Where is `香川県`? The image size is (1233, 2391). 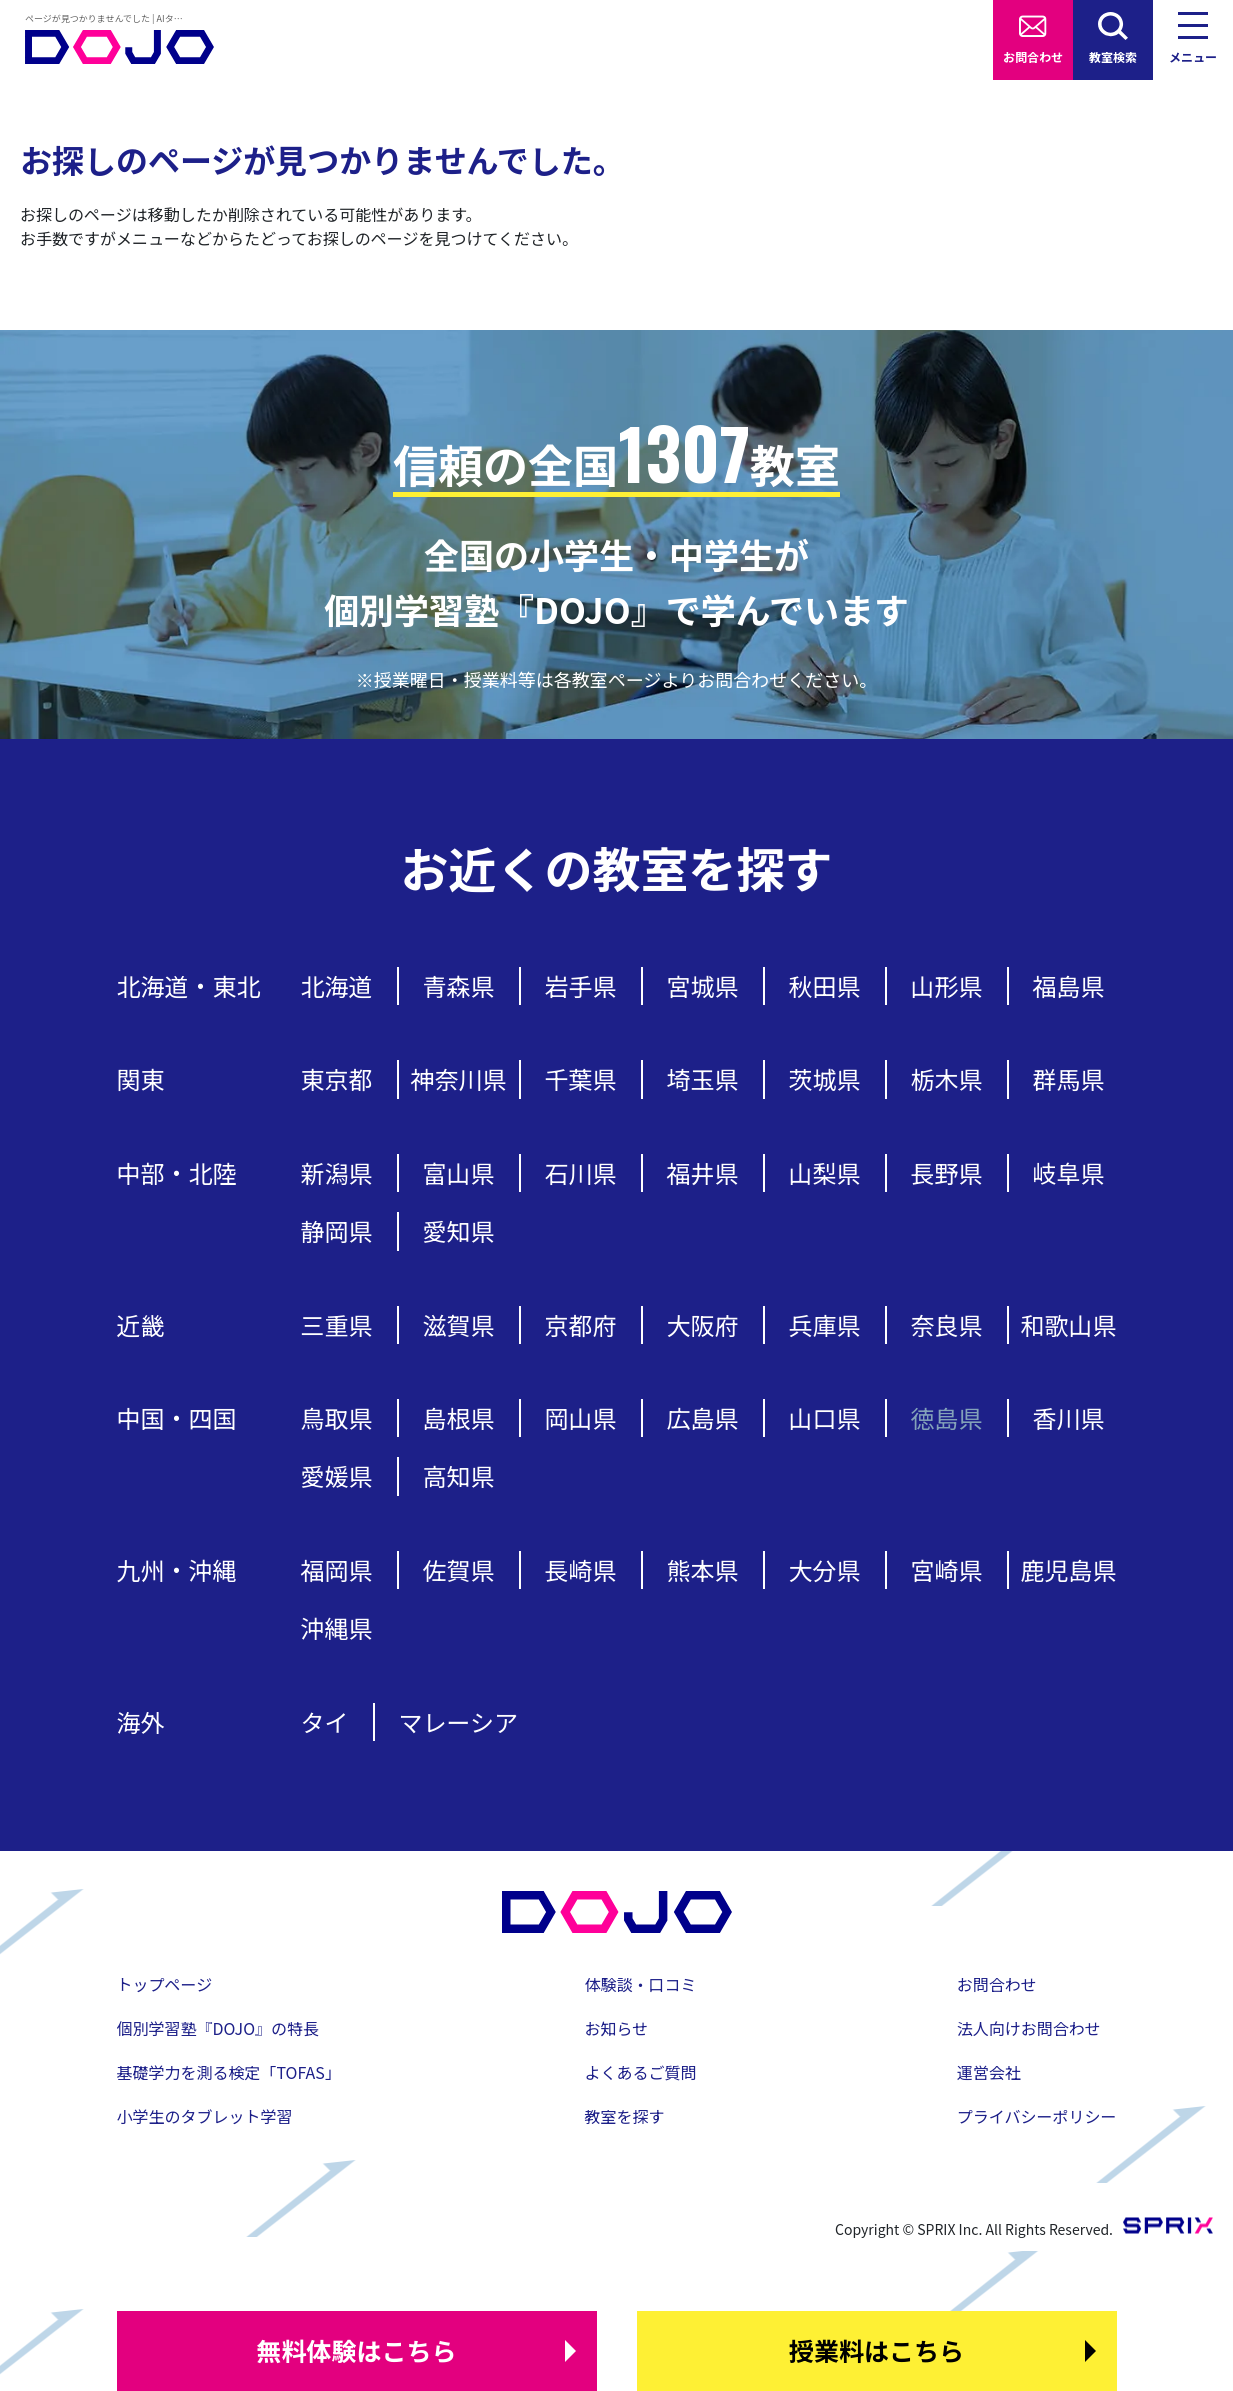 香川県 is located at coordinates (1069, 1417).